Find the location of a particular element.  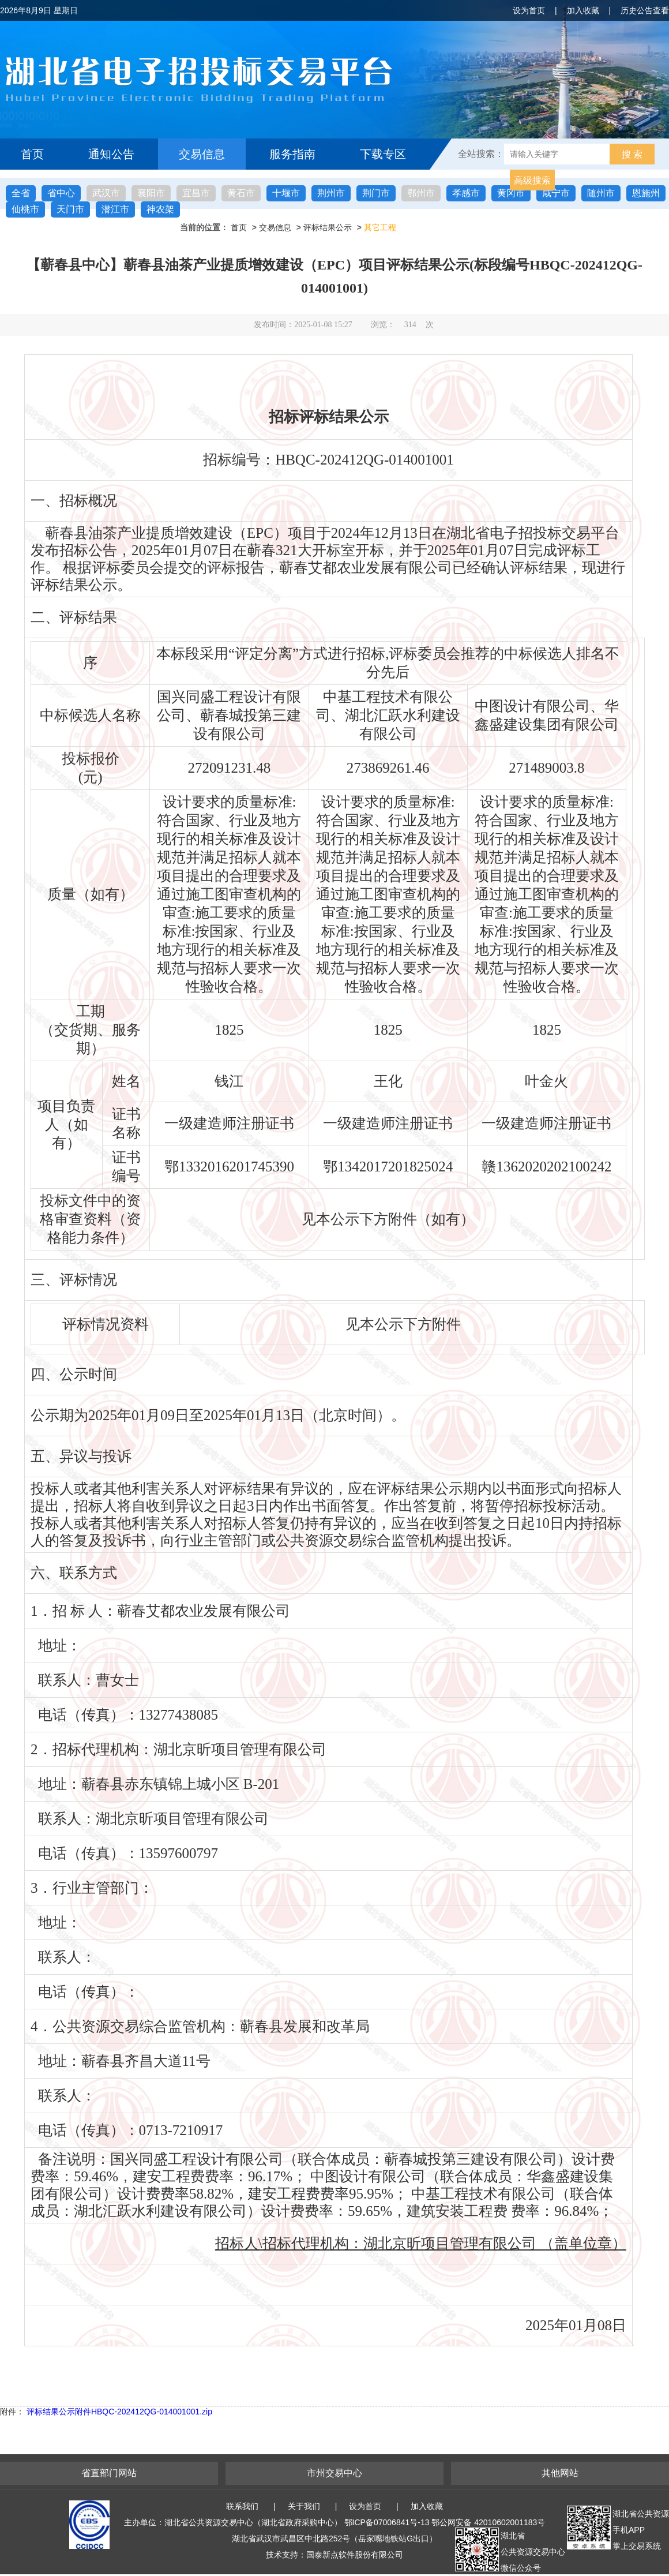

其它工程 is located at coordinates (380, 227).